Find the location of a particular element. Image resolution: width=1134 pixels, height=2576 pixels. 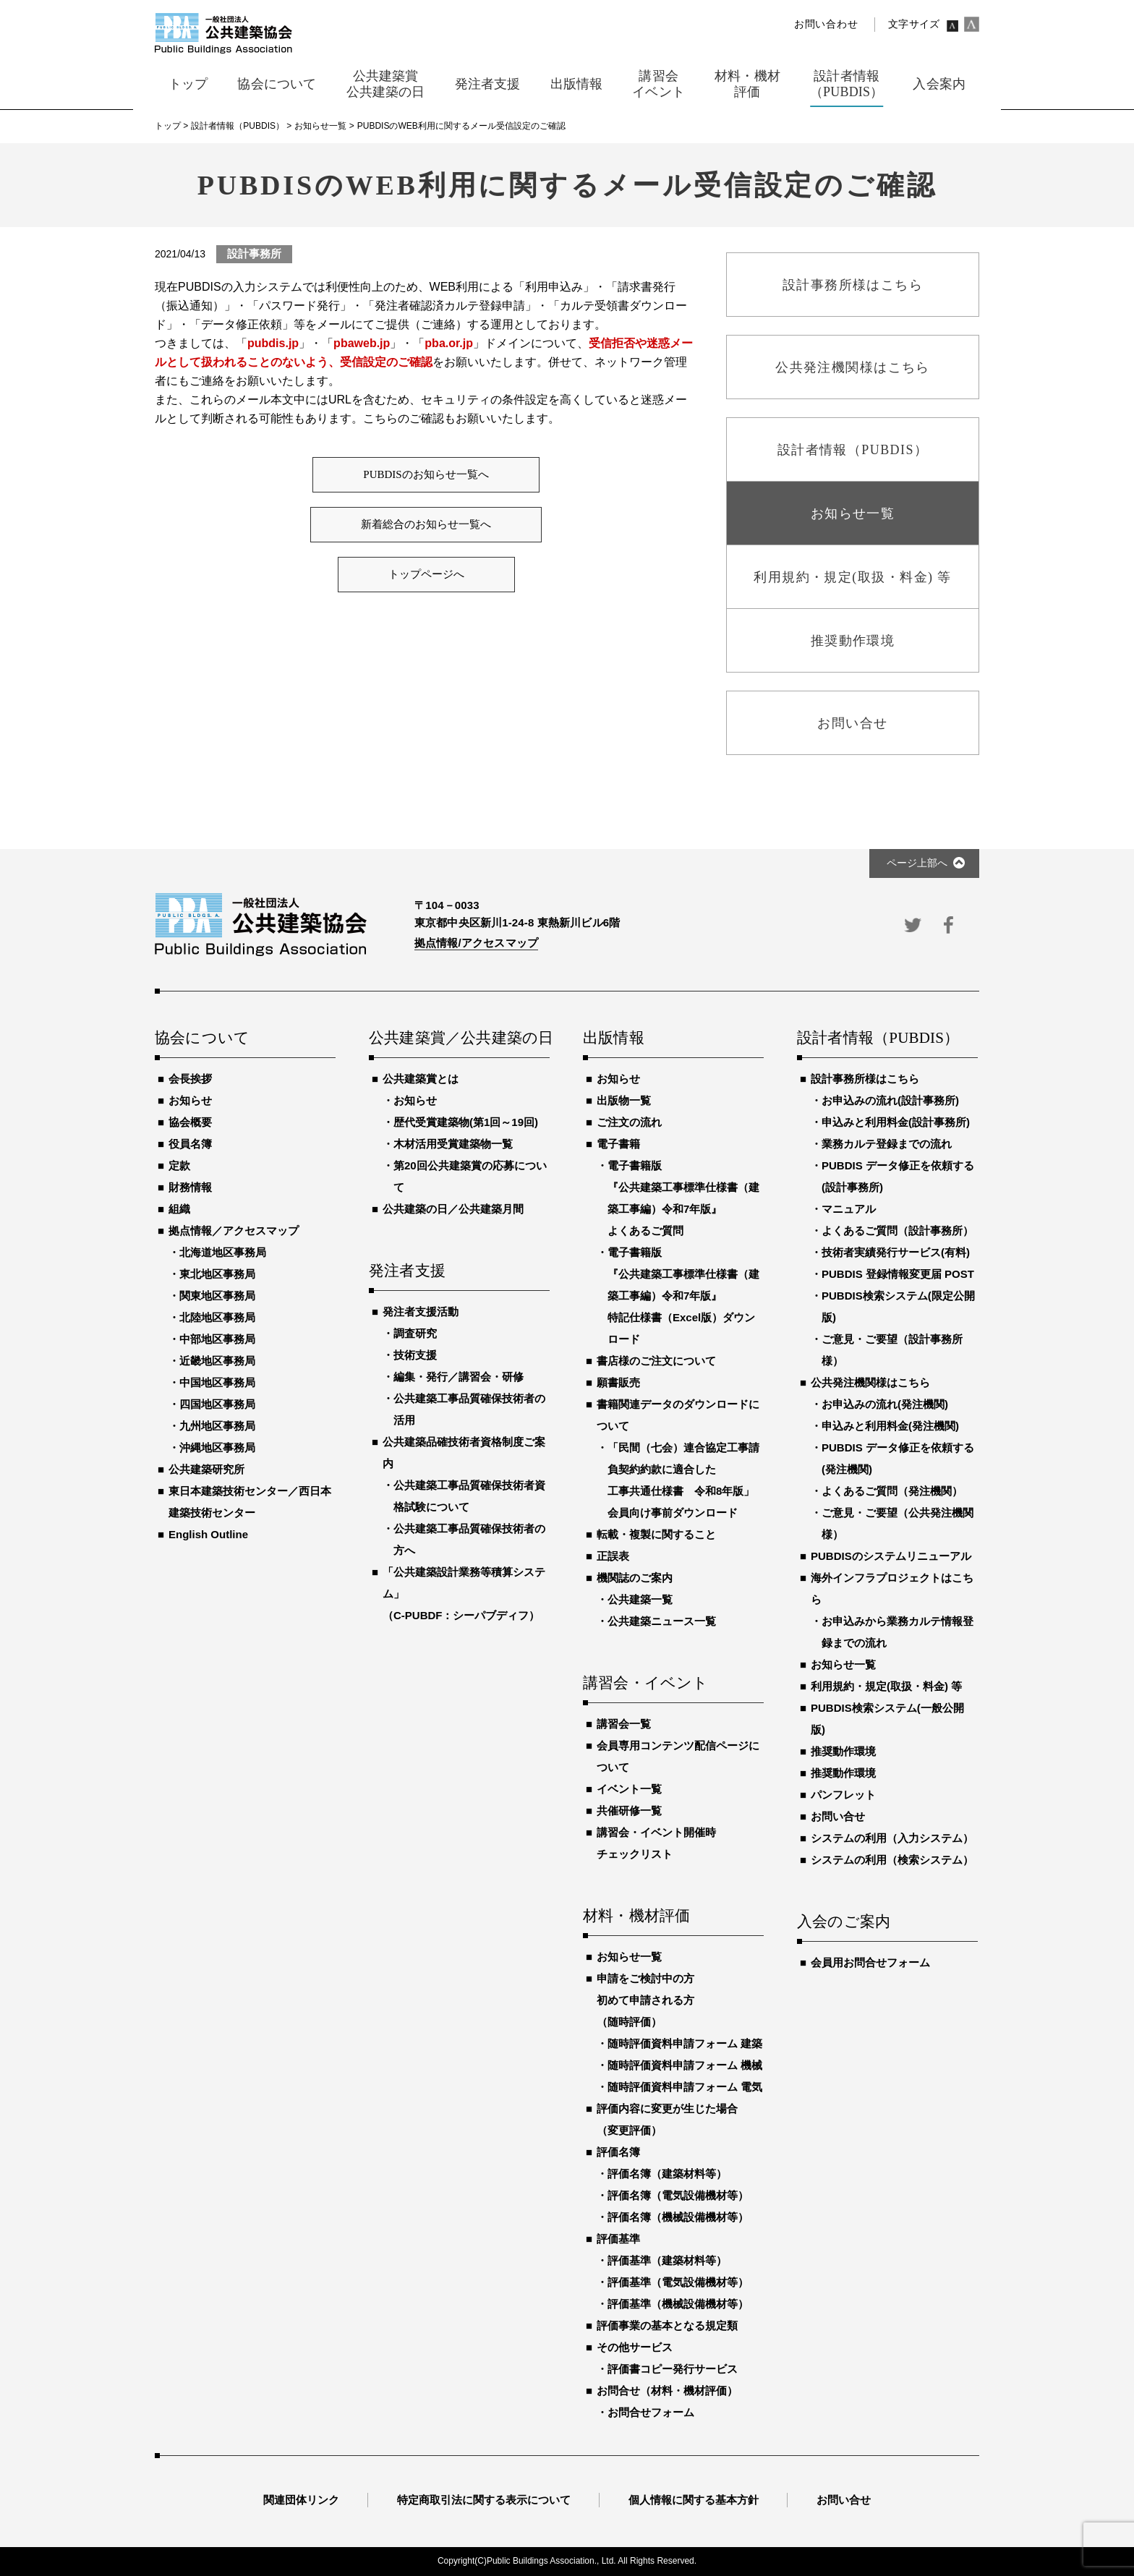

「公共建築設計業務等積算システム」（C-PUBDF：シーパブディフ） is located at coordinates (464, 1593).